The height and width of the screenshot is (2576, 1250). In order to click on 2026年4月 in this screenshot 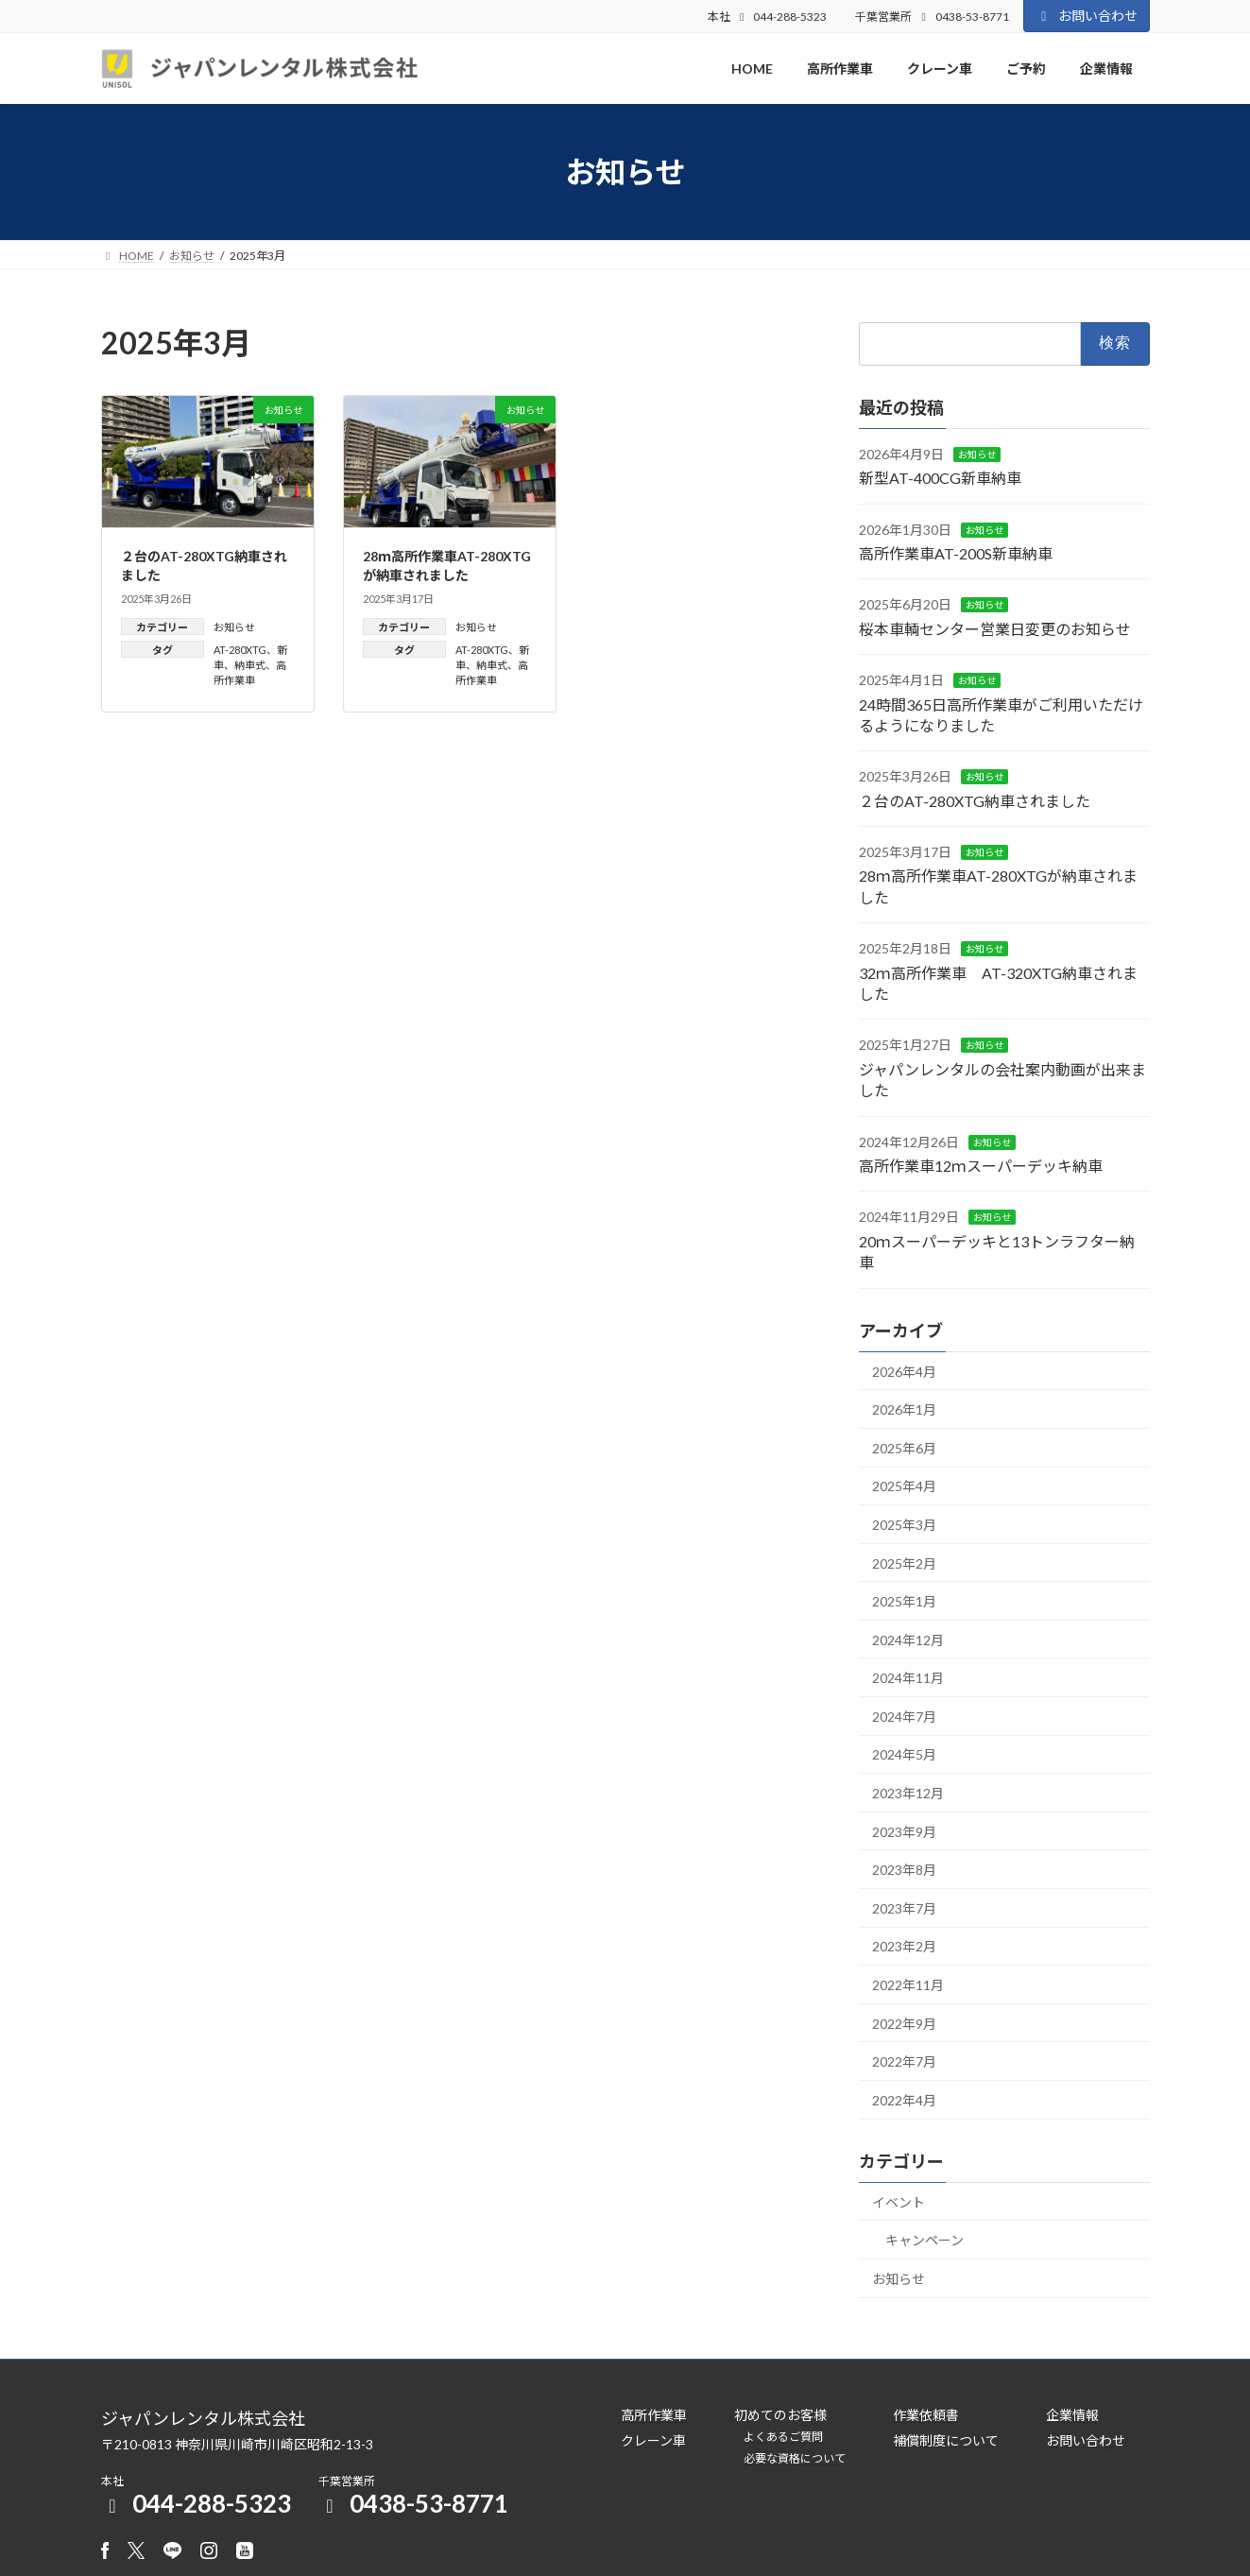, I will do `click(904, 1372)`.